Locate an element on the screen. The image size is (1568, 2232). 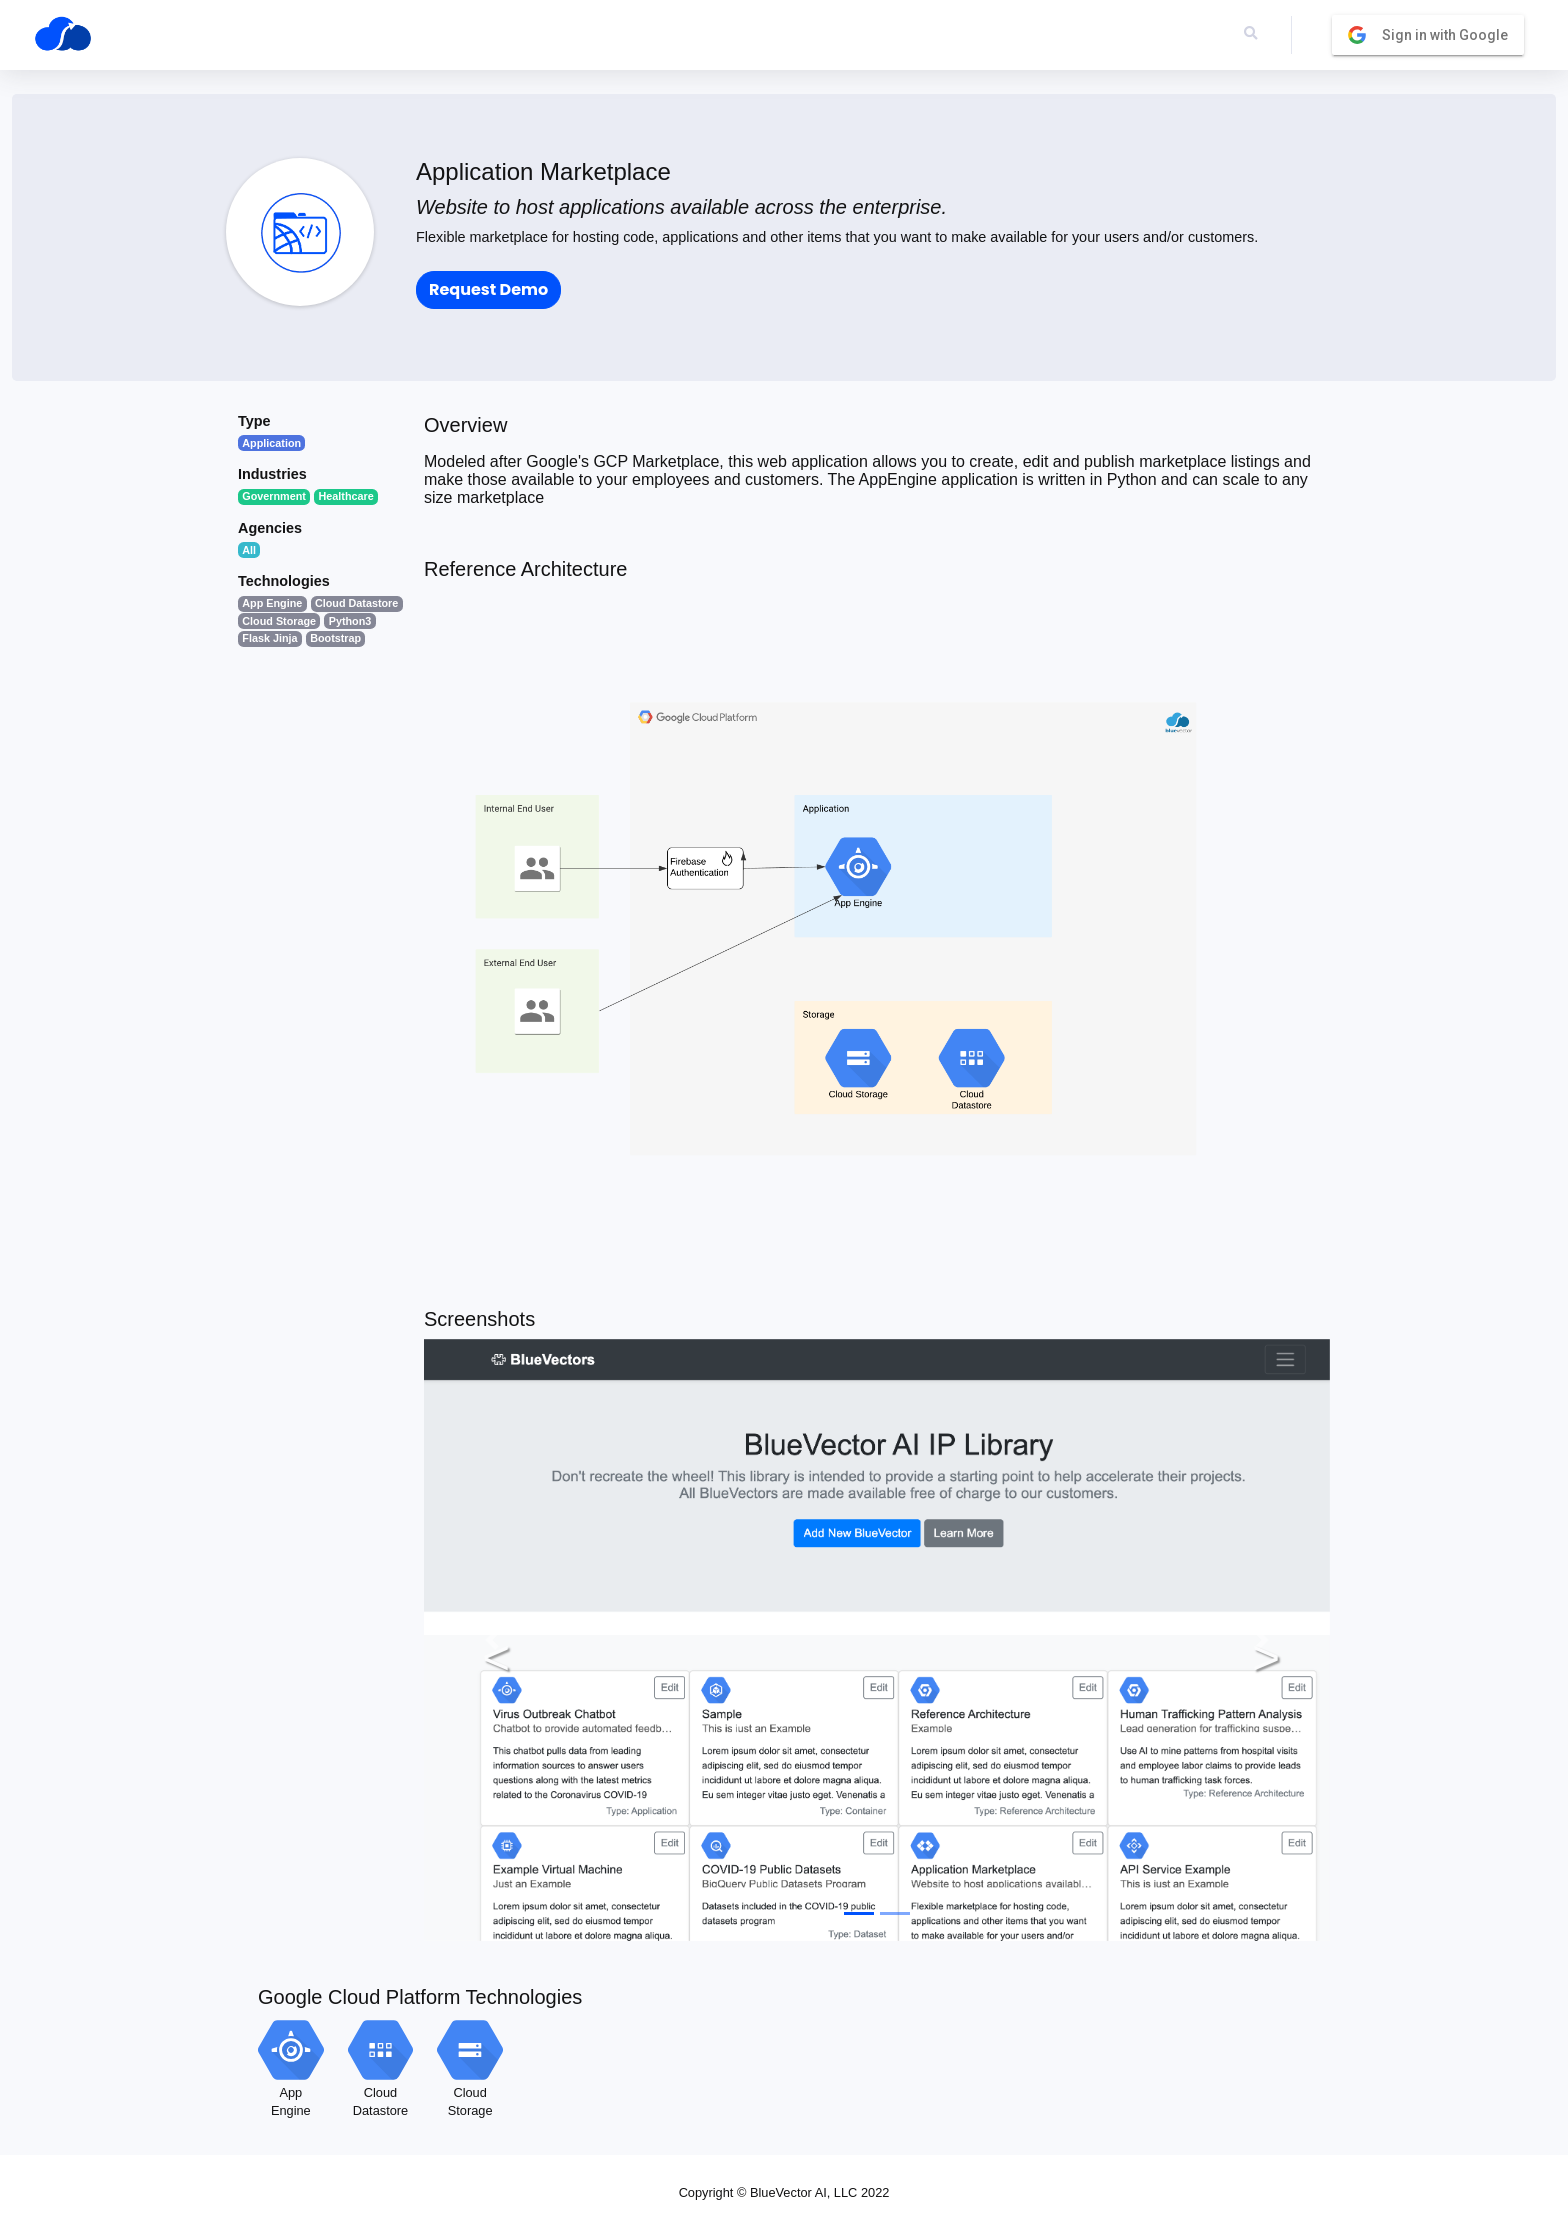
App Engine is located at coordinates (272, 603).